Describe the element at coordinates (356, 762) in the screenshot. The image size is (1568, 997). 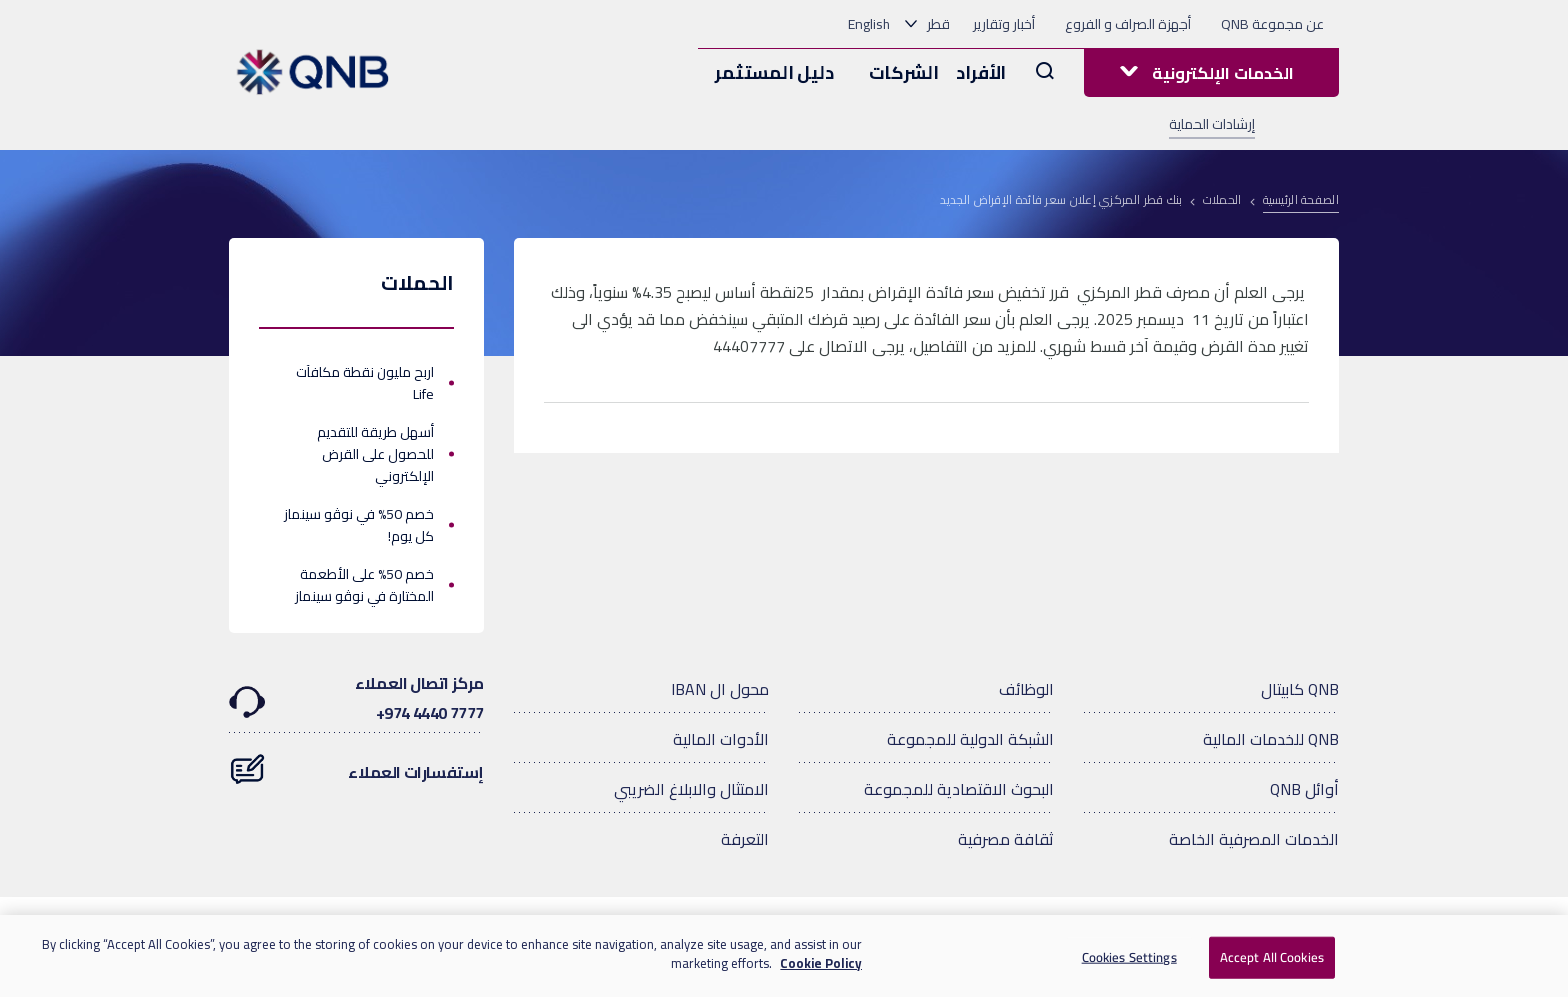
I see `إستفسارات العملاء` at that location.